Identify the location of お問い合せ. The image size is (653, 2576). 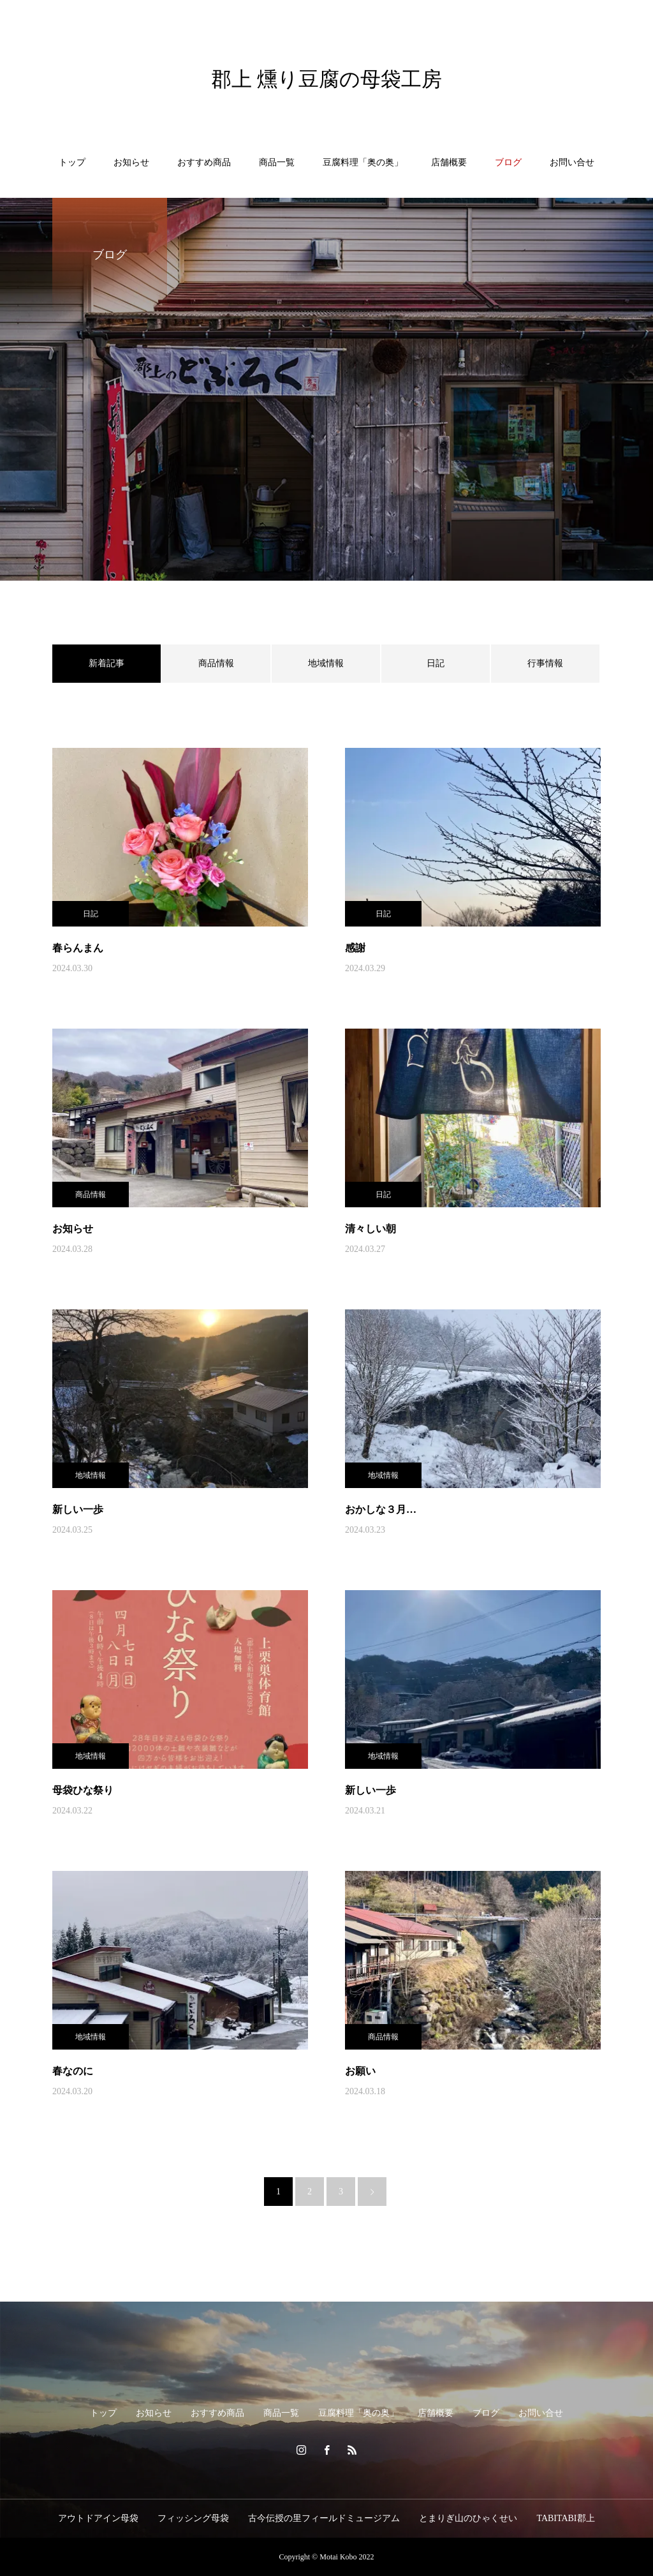
(572, 162).